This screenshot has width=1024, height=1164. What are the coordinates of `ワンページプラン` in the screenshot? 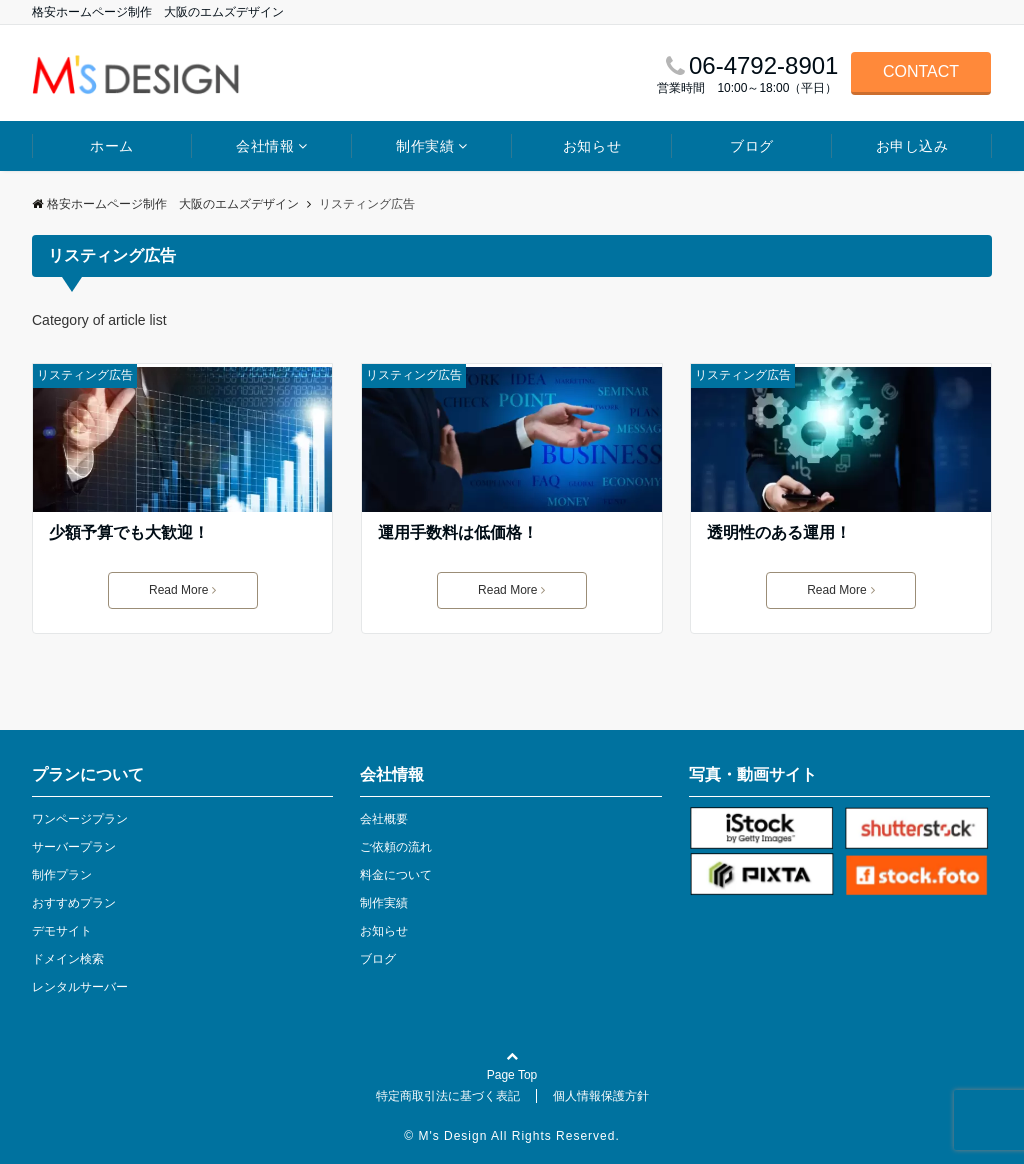 It's located at (80, 819).